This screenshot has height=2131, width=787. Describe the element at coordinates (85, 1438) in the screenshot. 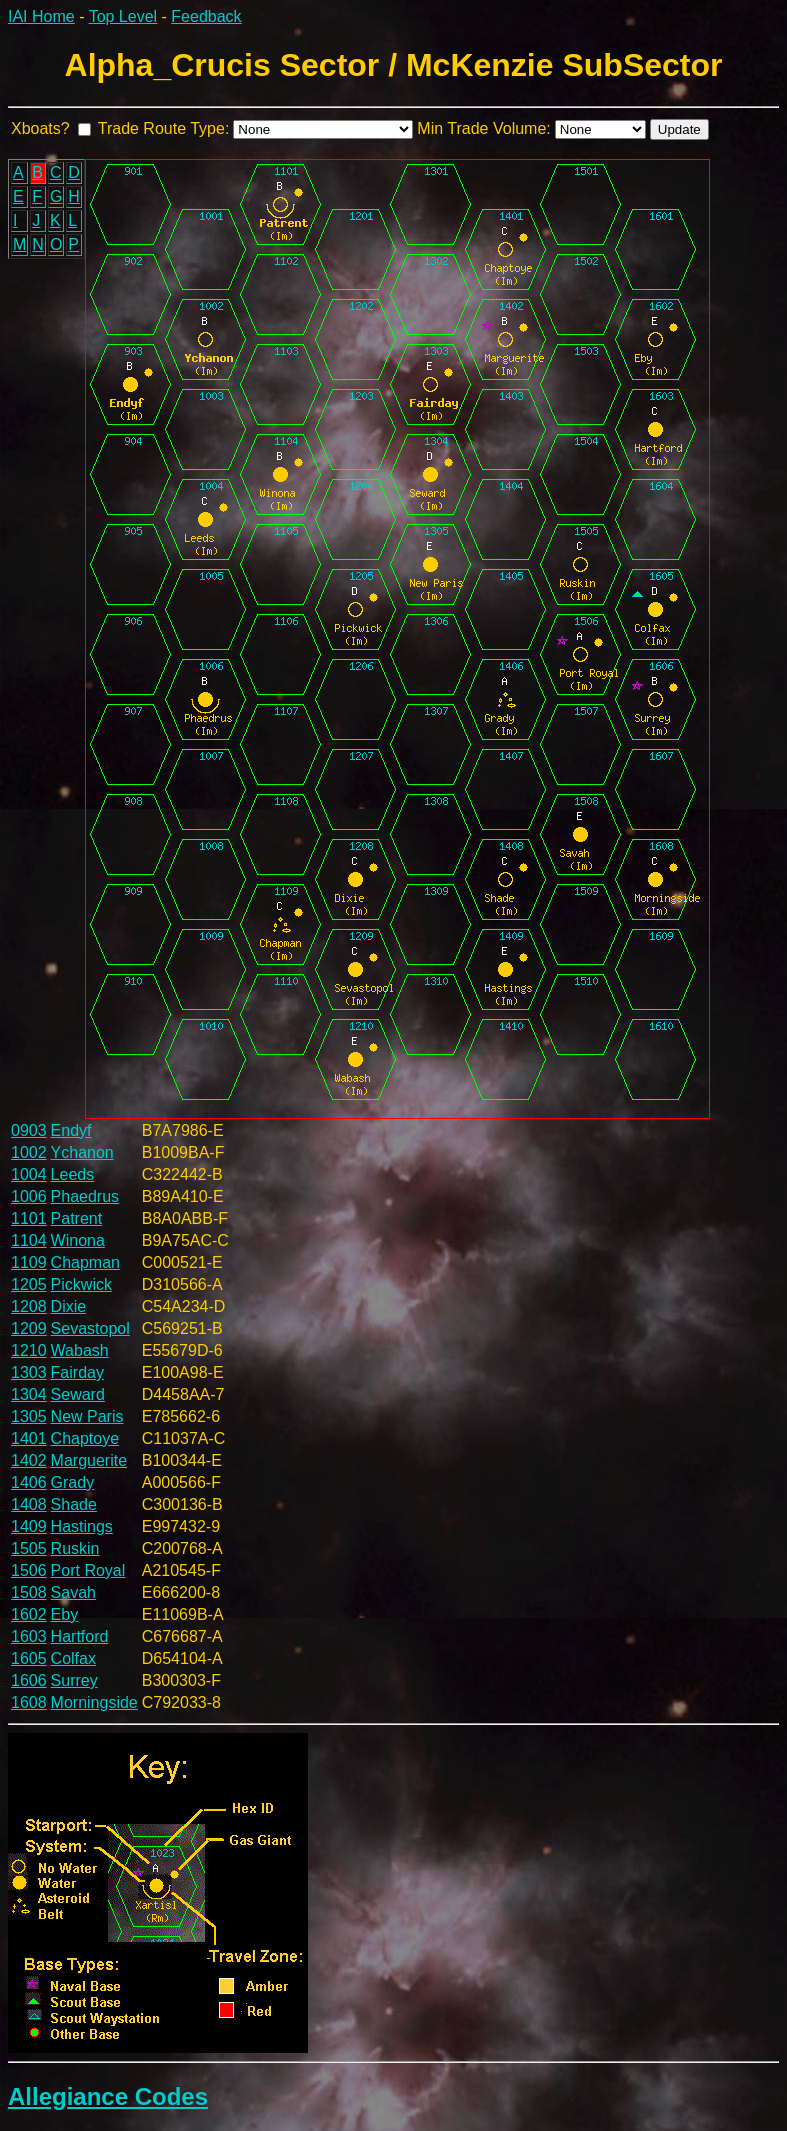

I see `Chaptoye` at that location.